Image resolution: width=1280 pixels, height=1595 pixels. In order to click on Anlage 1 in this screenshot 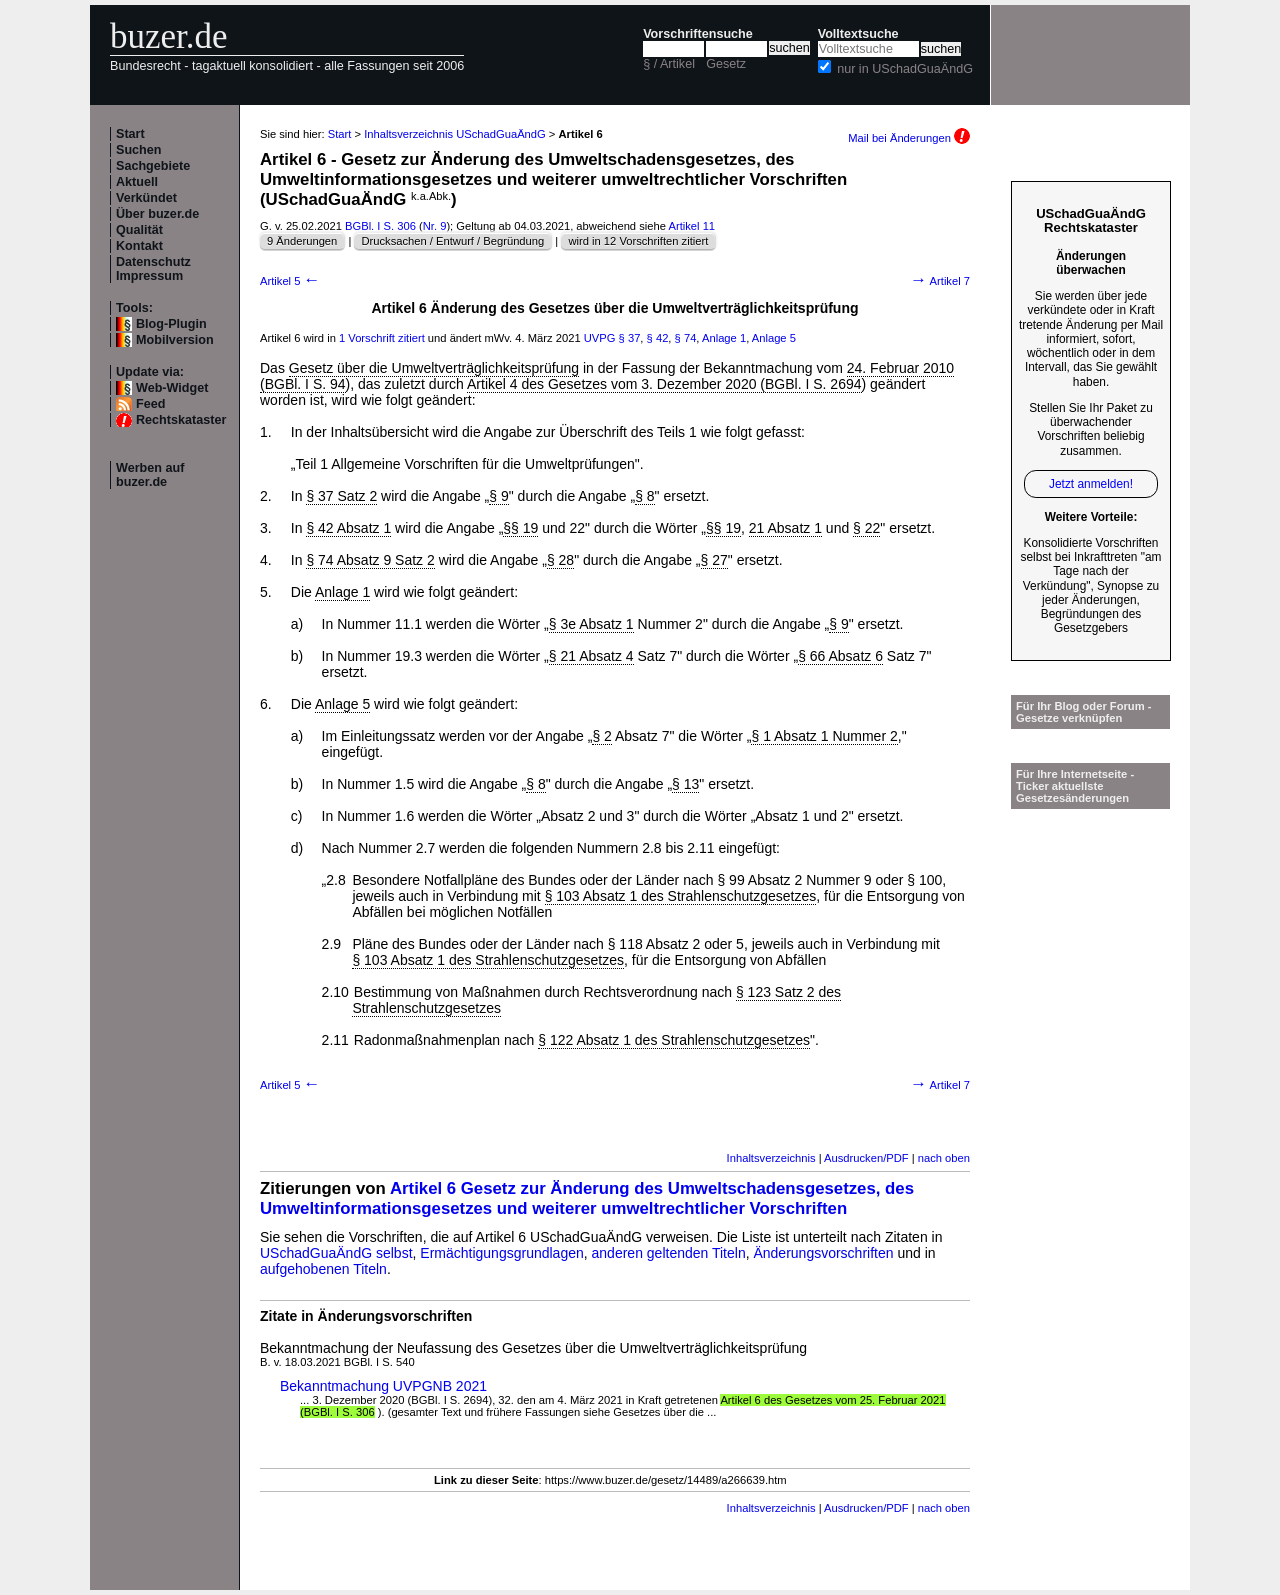, I will do `click(724, 338)`.